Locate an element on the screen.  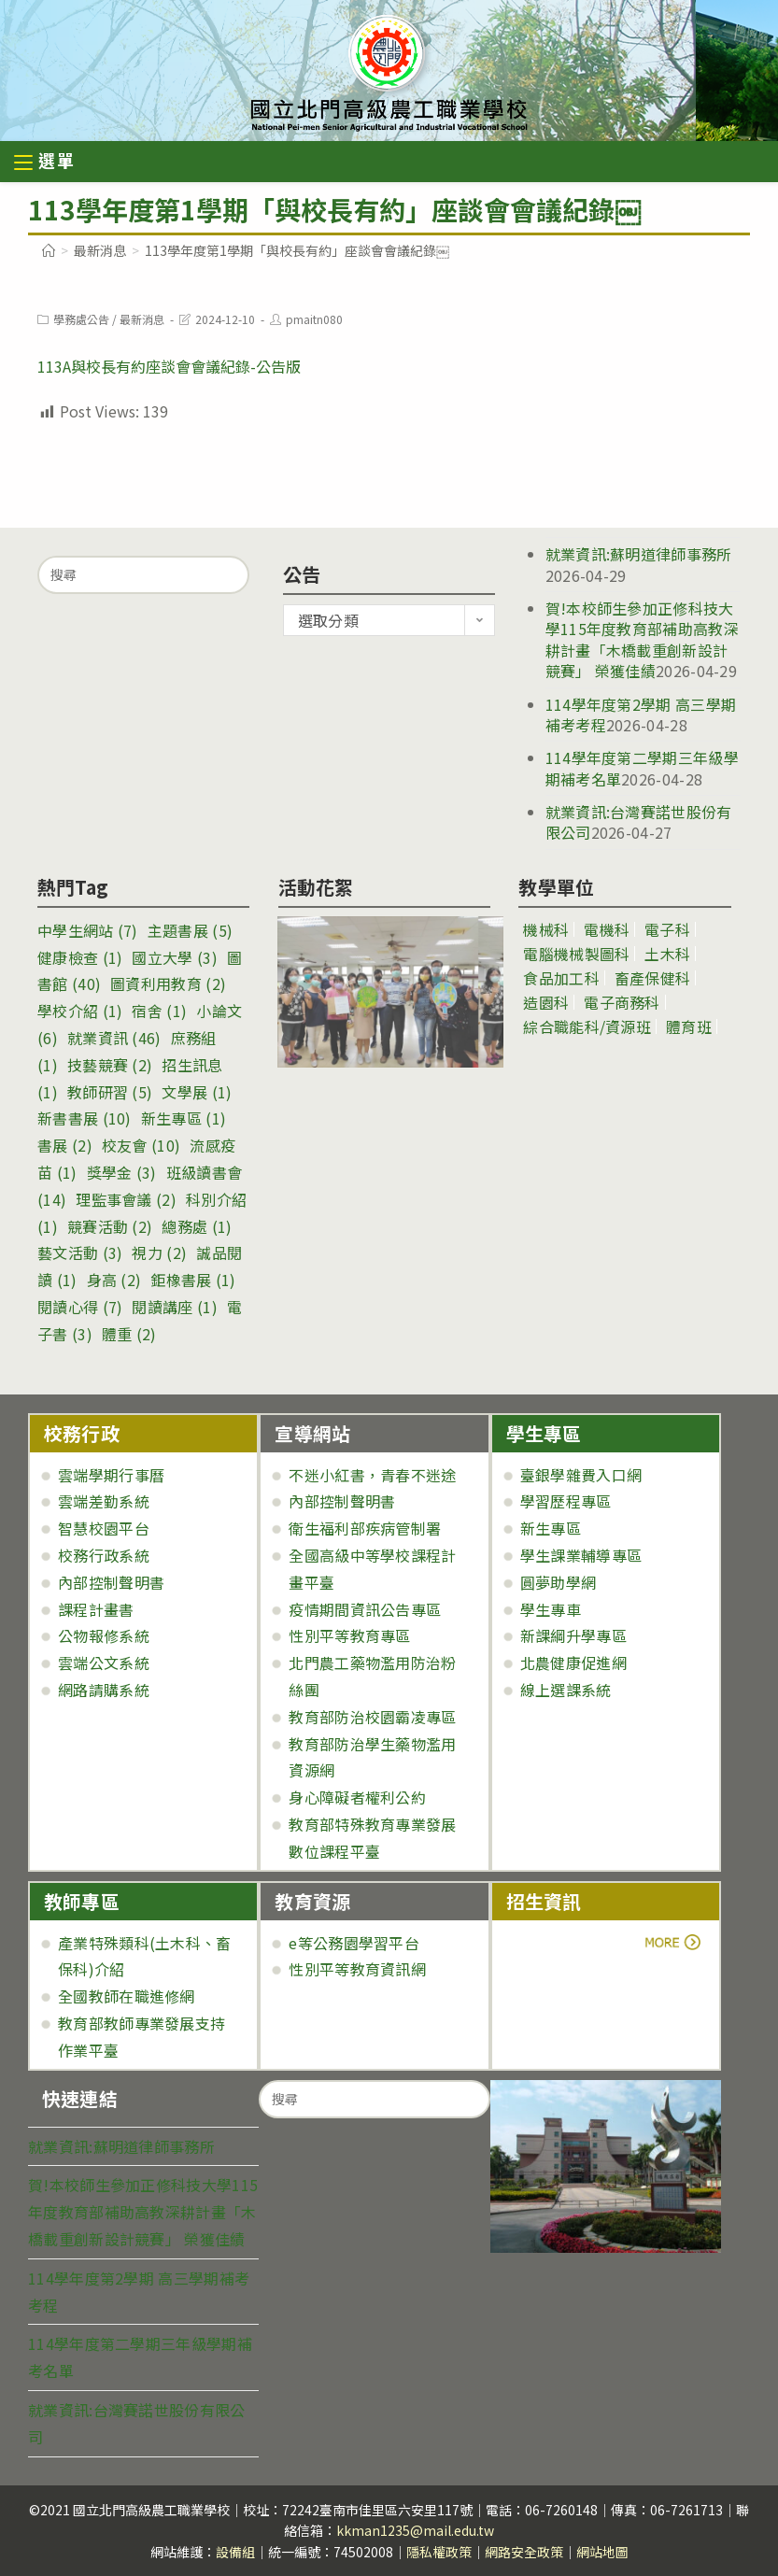
pmaitn080 is located at coordinates (314, 319).